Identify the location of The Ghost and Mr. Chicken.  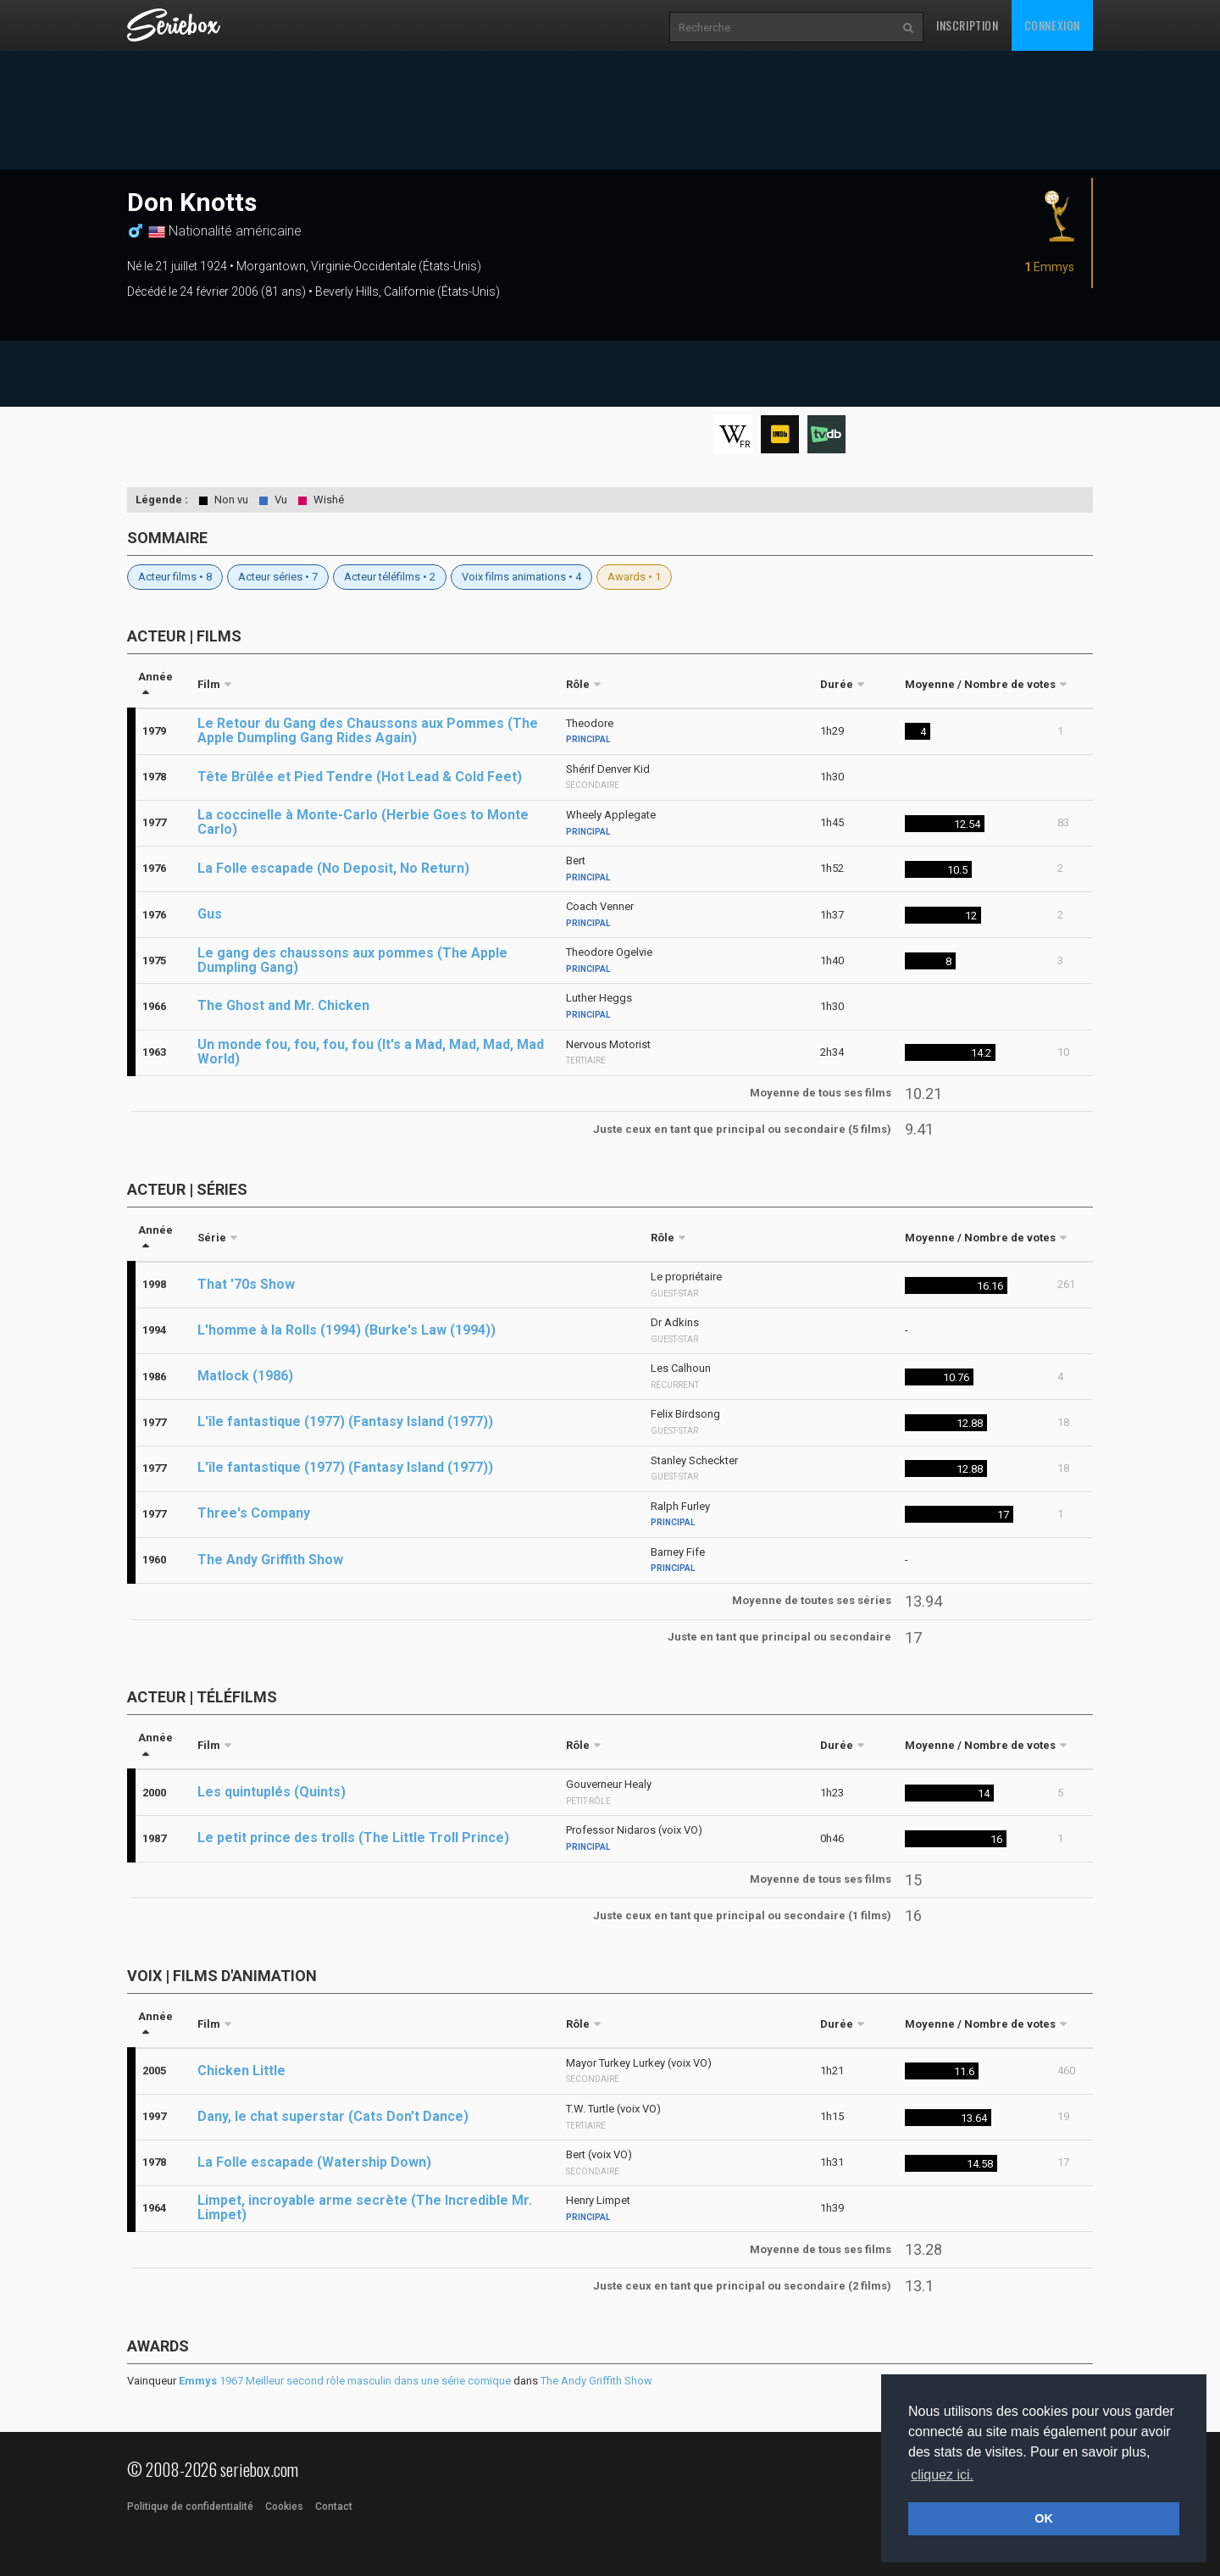
(283, 1005).